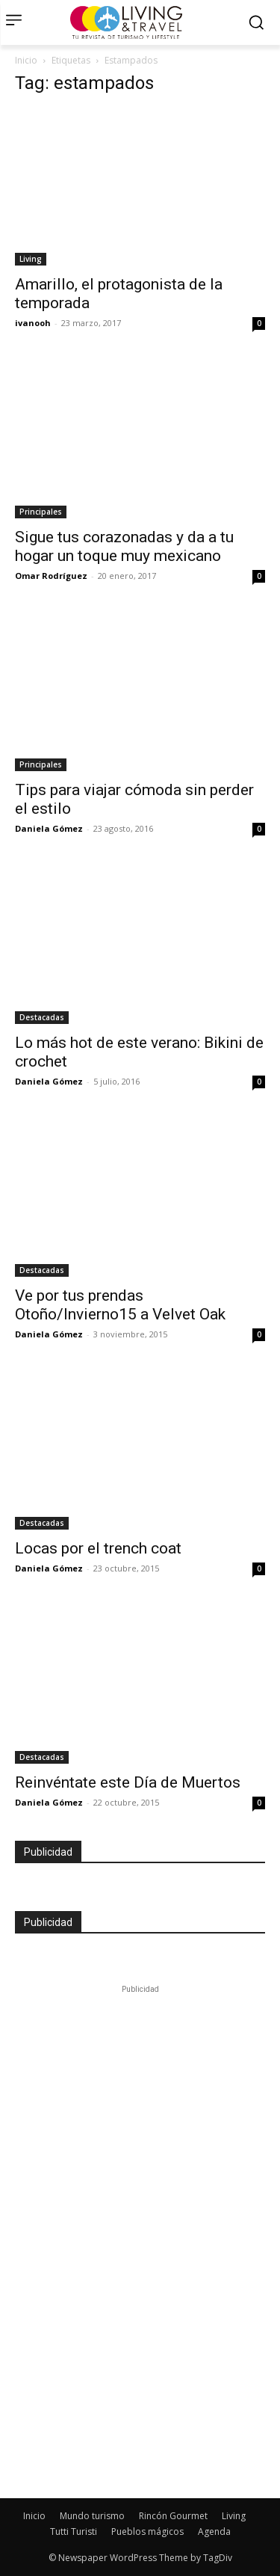 The image size is (280, 2576). Describe the element at coordinates (51, 575) in the screenshot. I see `Omar Rodríguez` at that location.